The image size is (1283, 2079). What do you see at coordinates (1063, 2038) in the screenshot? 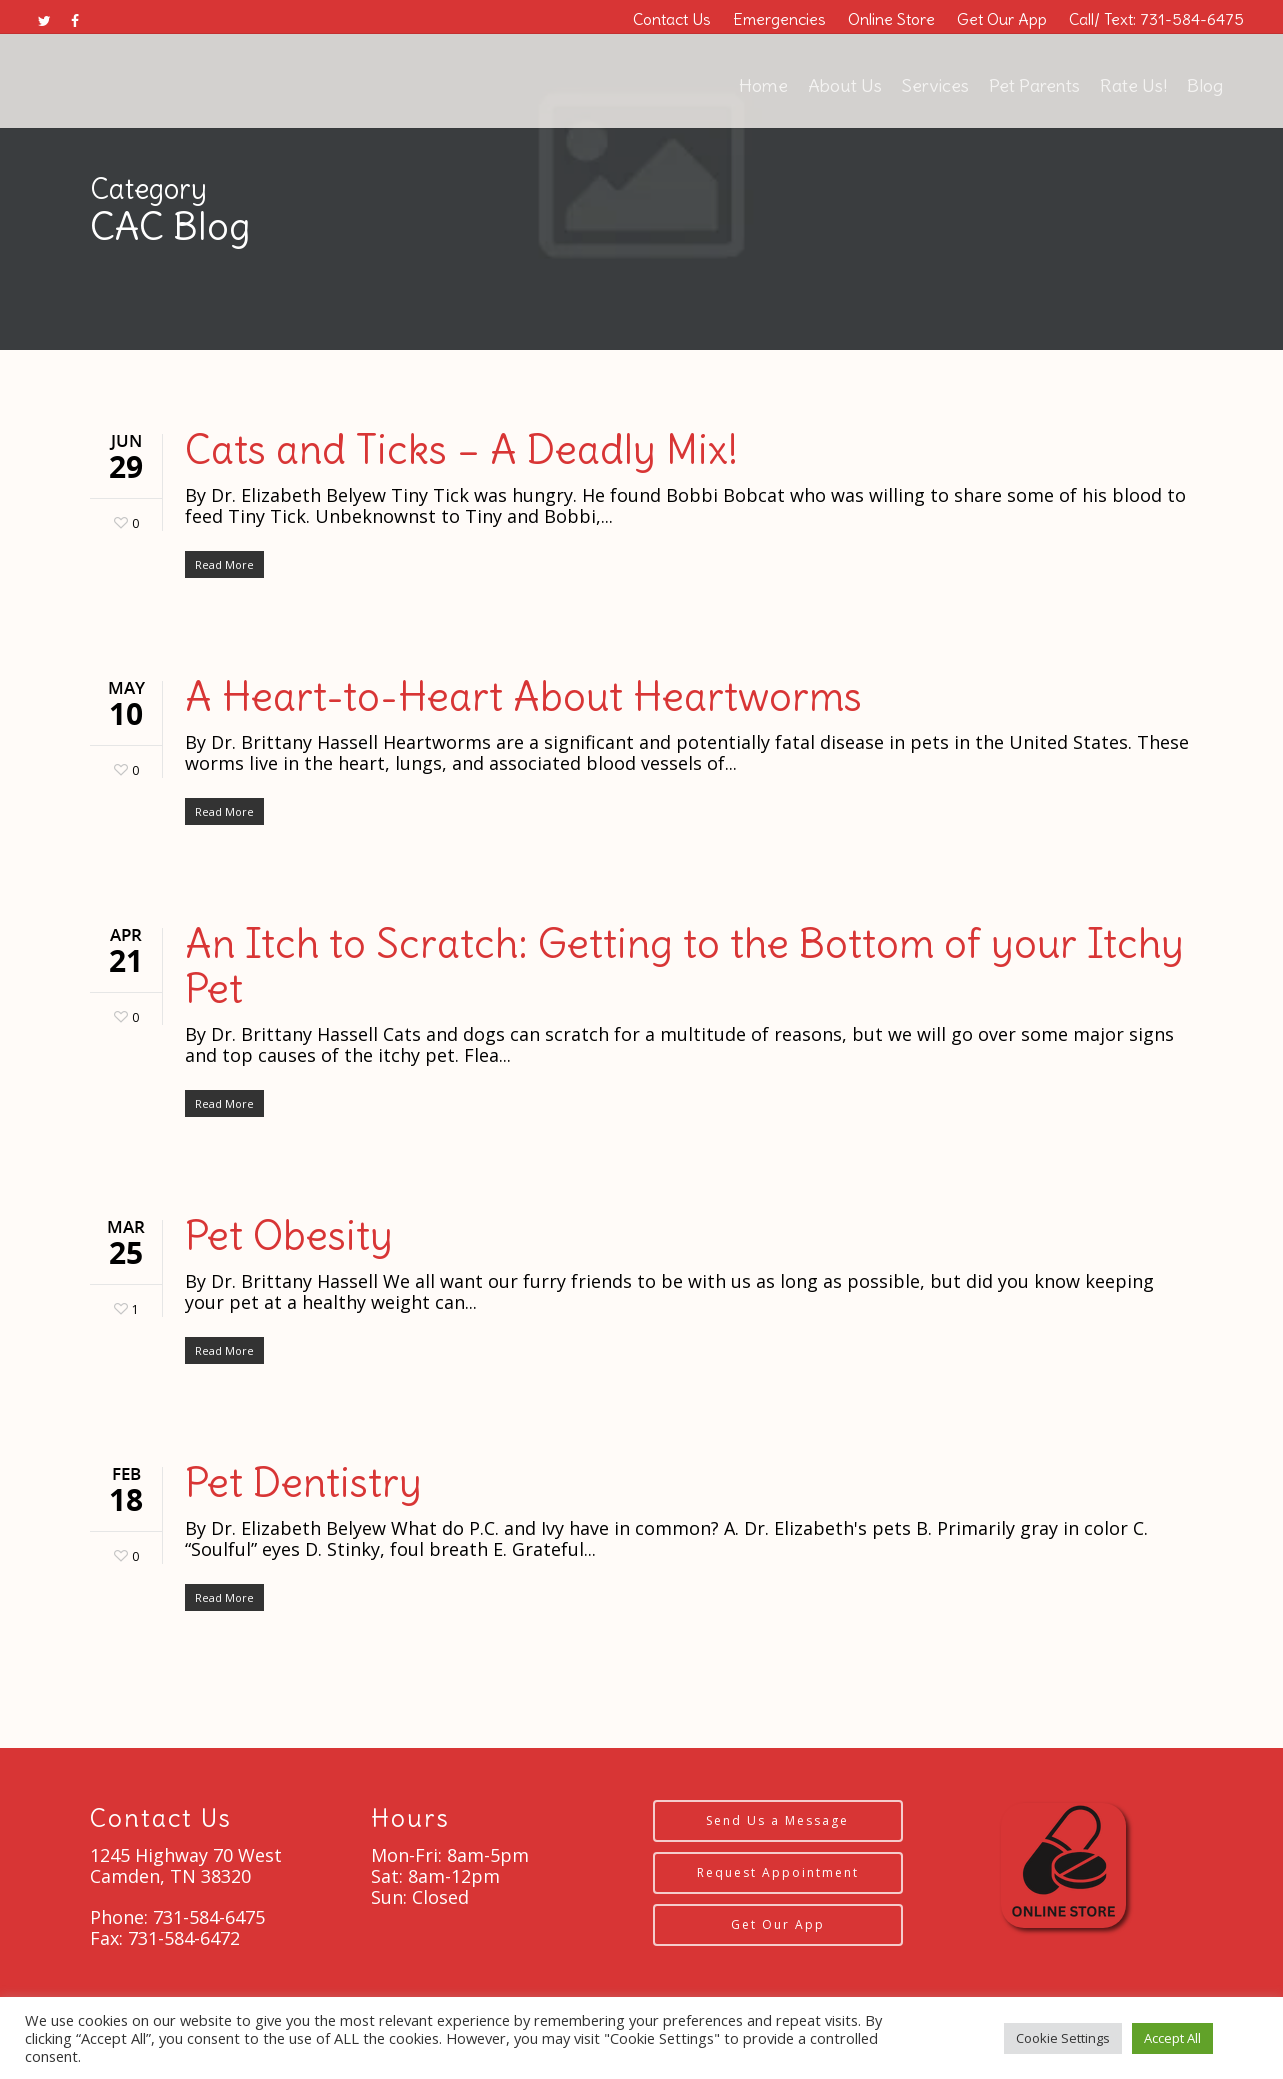
I see `Cookie Settings [button]` at bounding box center [1063, 2038].